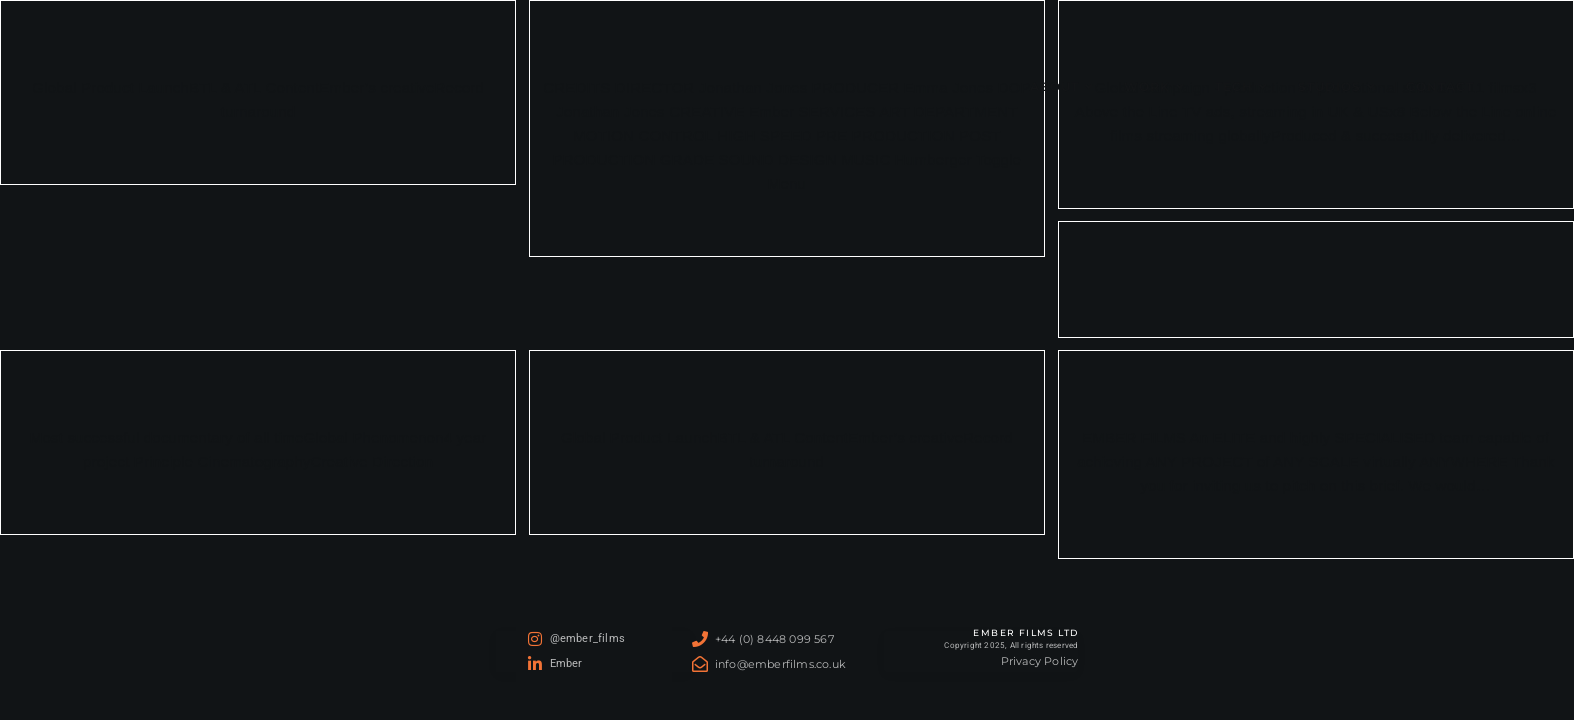 This screenshot has width=1574, height=720. I want to click on Continue Reading, so click(786, 231).